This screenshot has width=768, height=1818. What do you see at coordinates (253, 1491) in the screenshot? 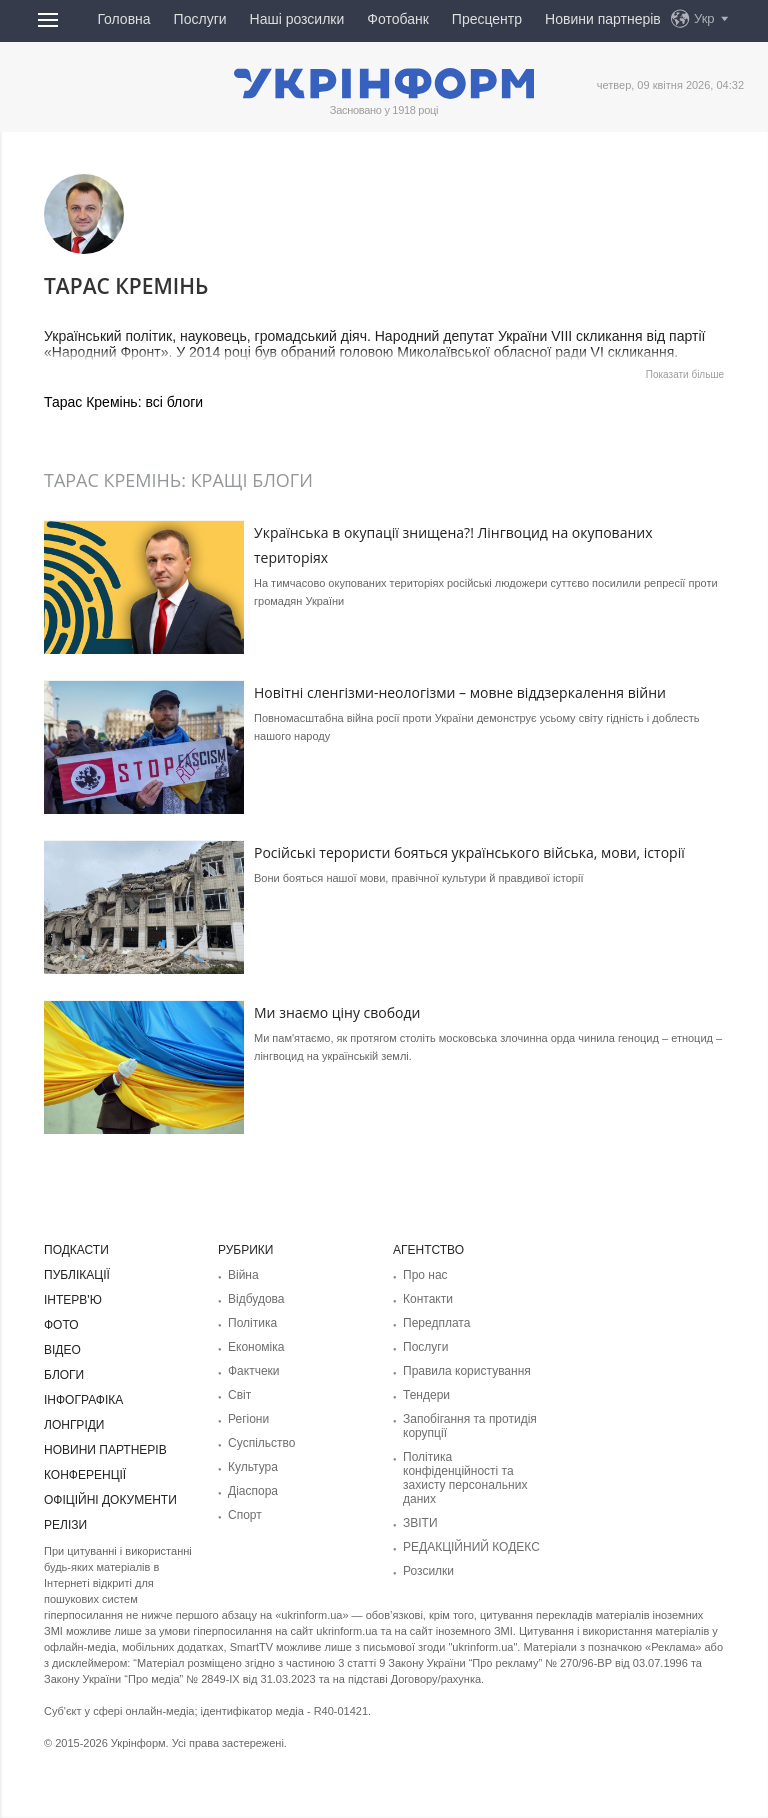
I see `Діаcпора` at bounding box center [253, 1491].